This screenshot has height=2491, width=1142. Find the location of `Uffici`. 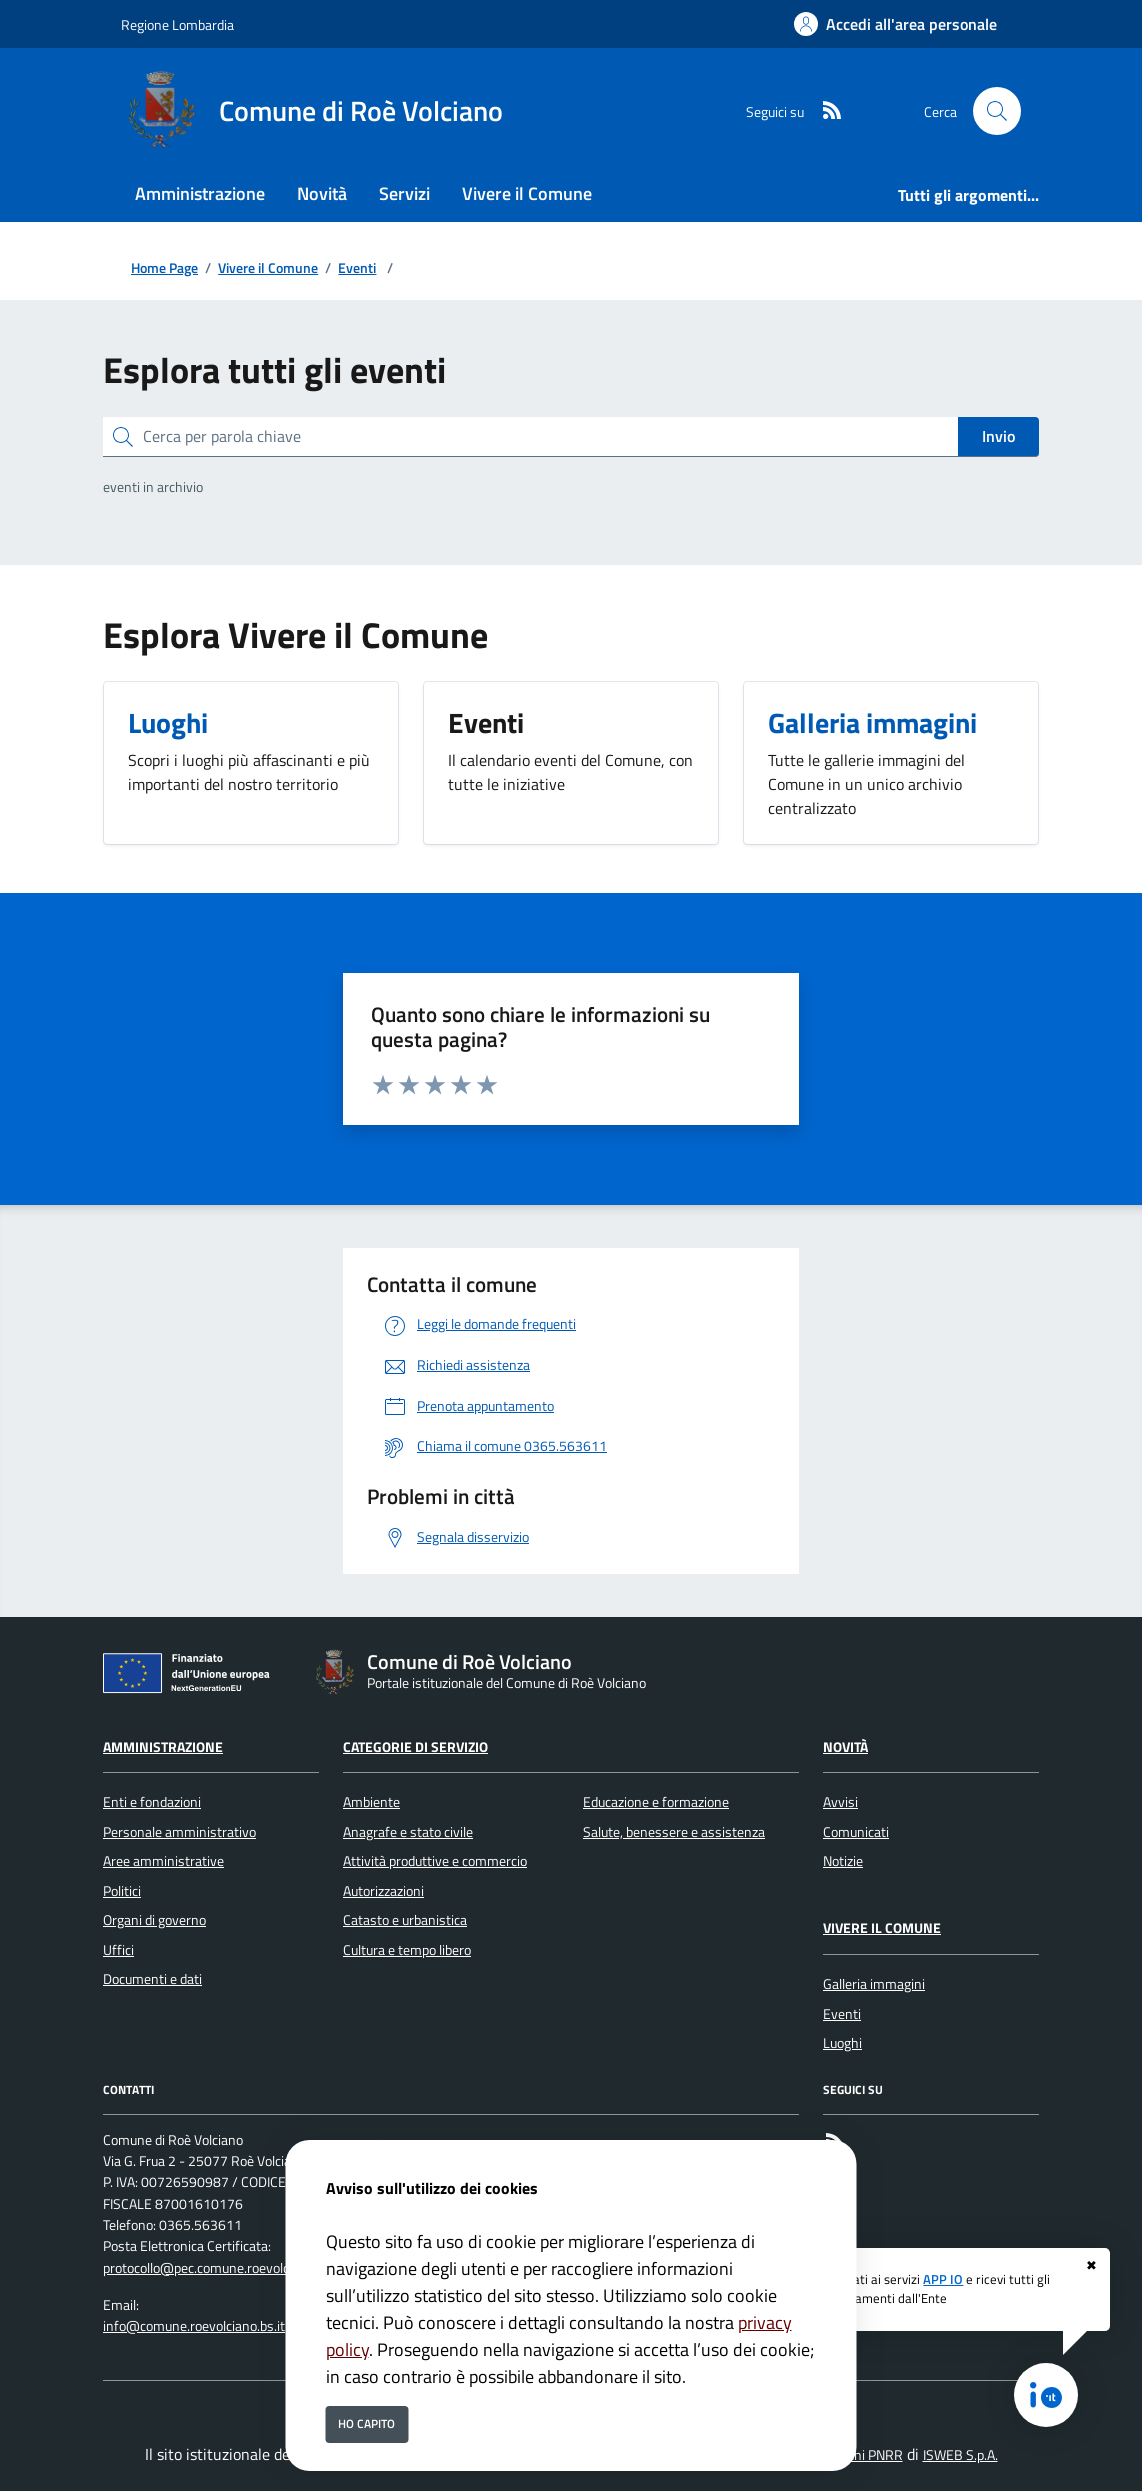

Uffici is located at coordinates (118, 1950).